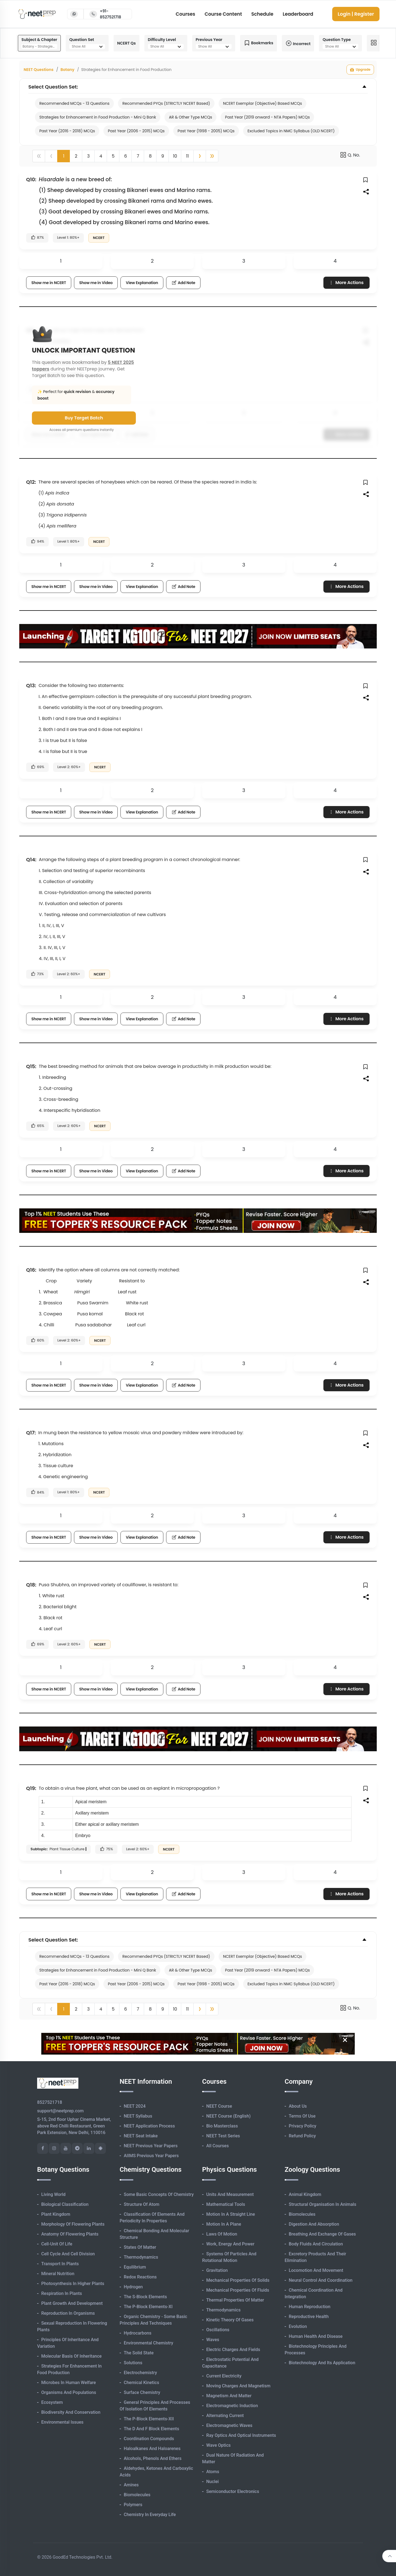 The height and width of the screenshot is (2576, 396). I want to click on Current Electricity, so click(223, 2376).